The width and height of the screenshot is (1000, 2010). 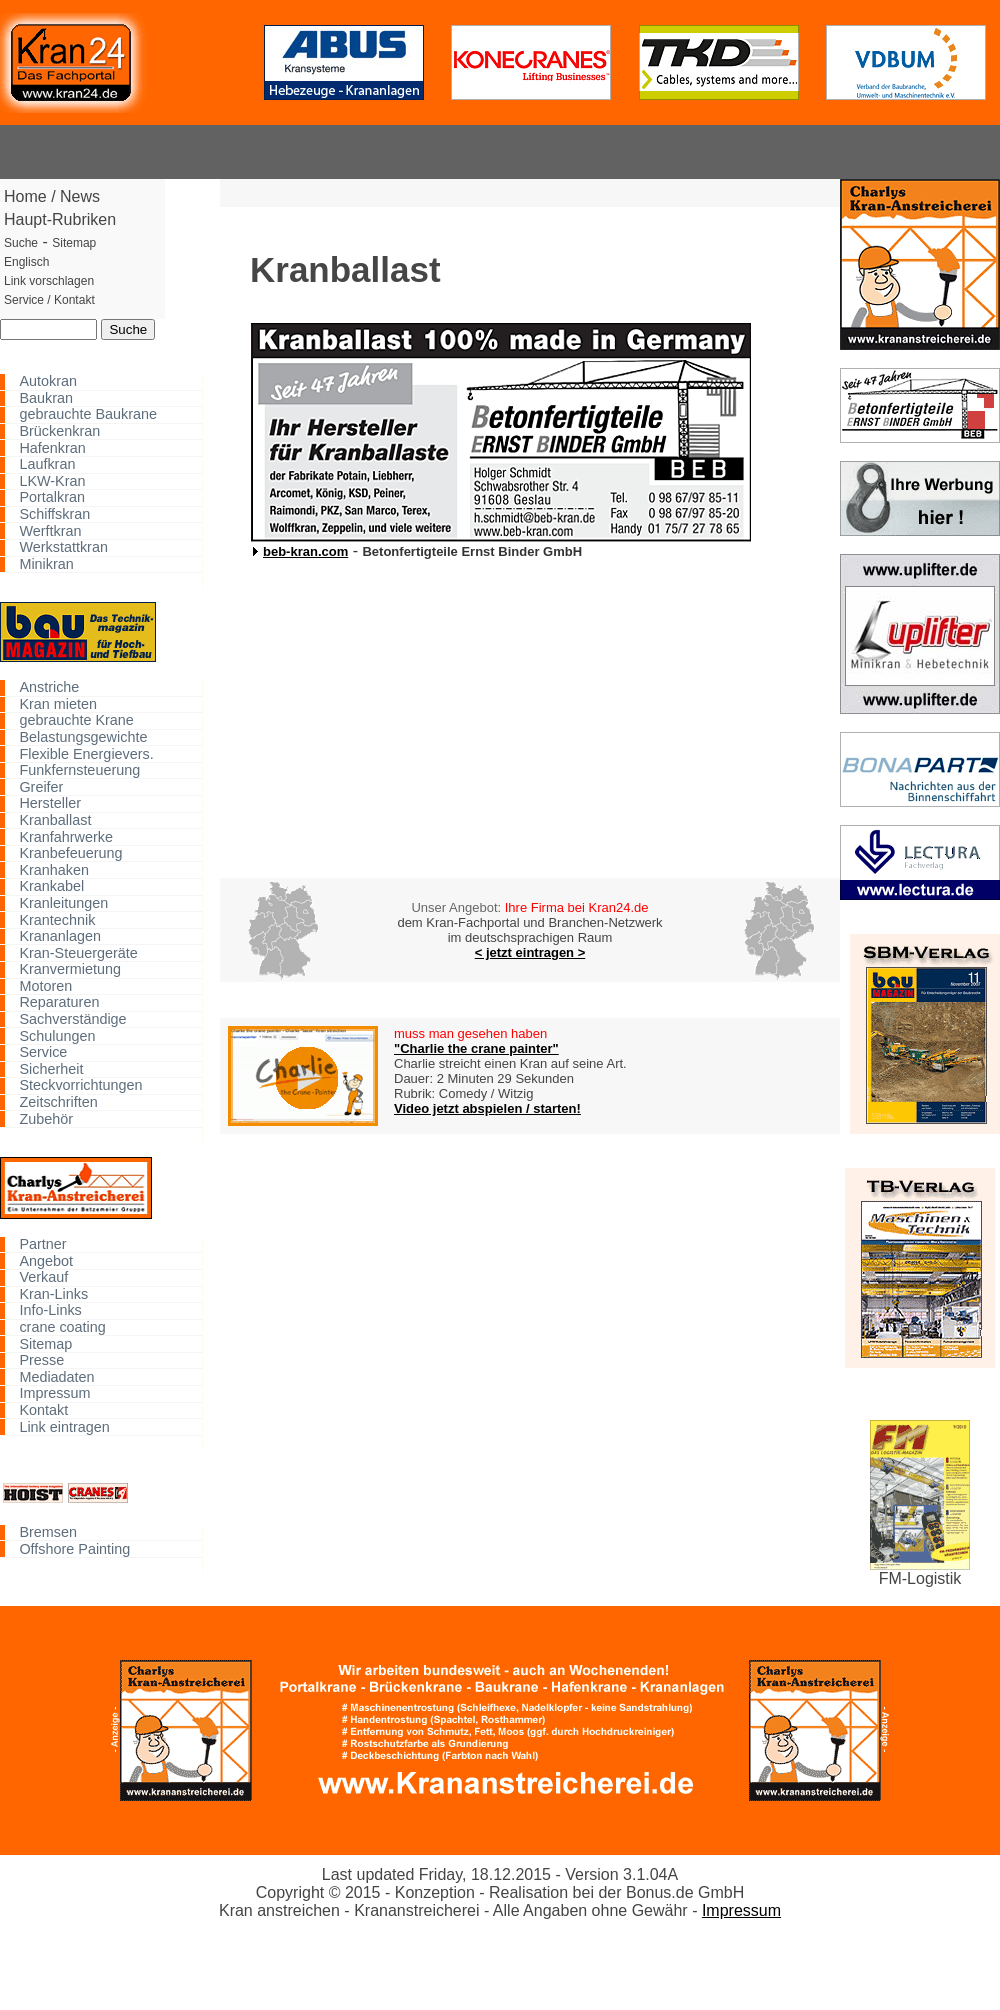 What do you see at coordinates (41, 1360) in the screenshot?
I see `Presse` at bounding box center [41, 1360].